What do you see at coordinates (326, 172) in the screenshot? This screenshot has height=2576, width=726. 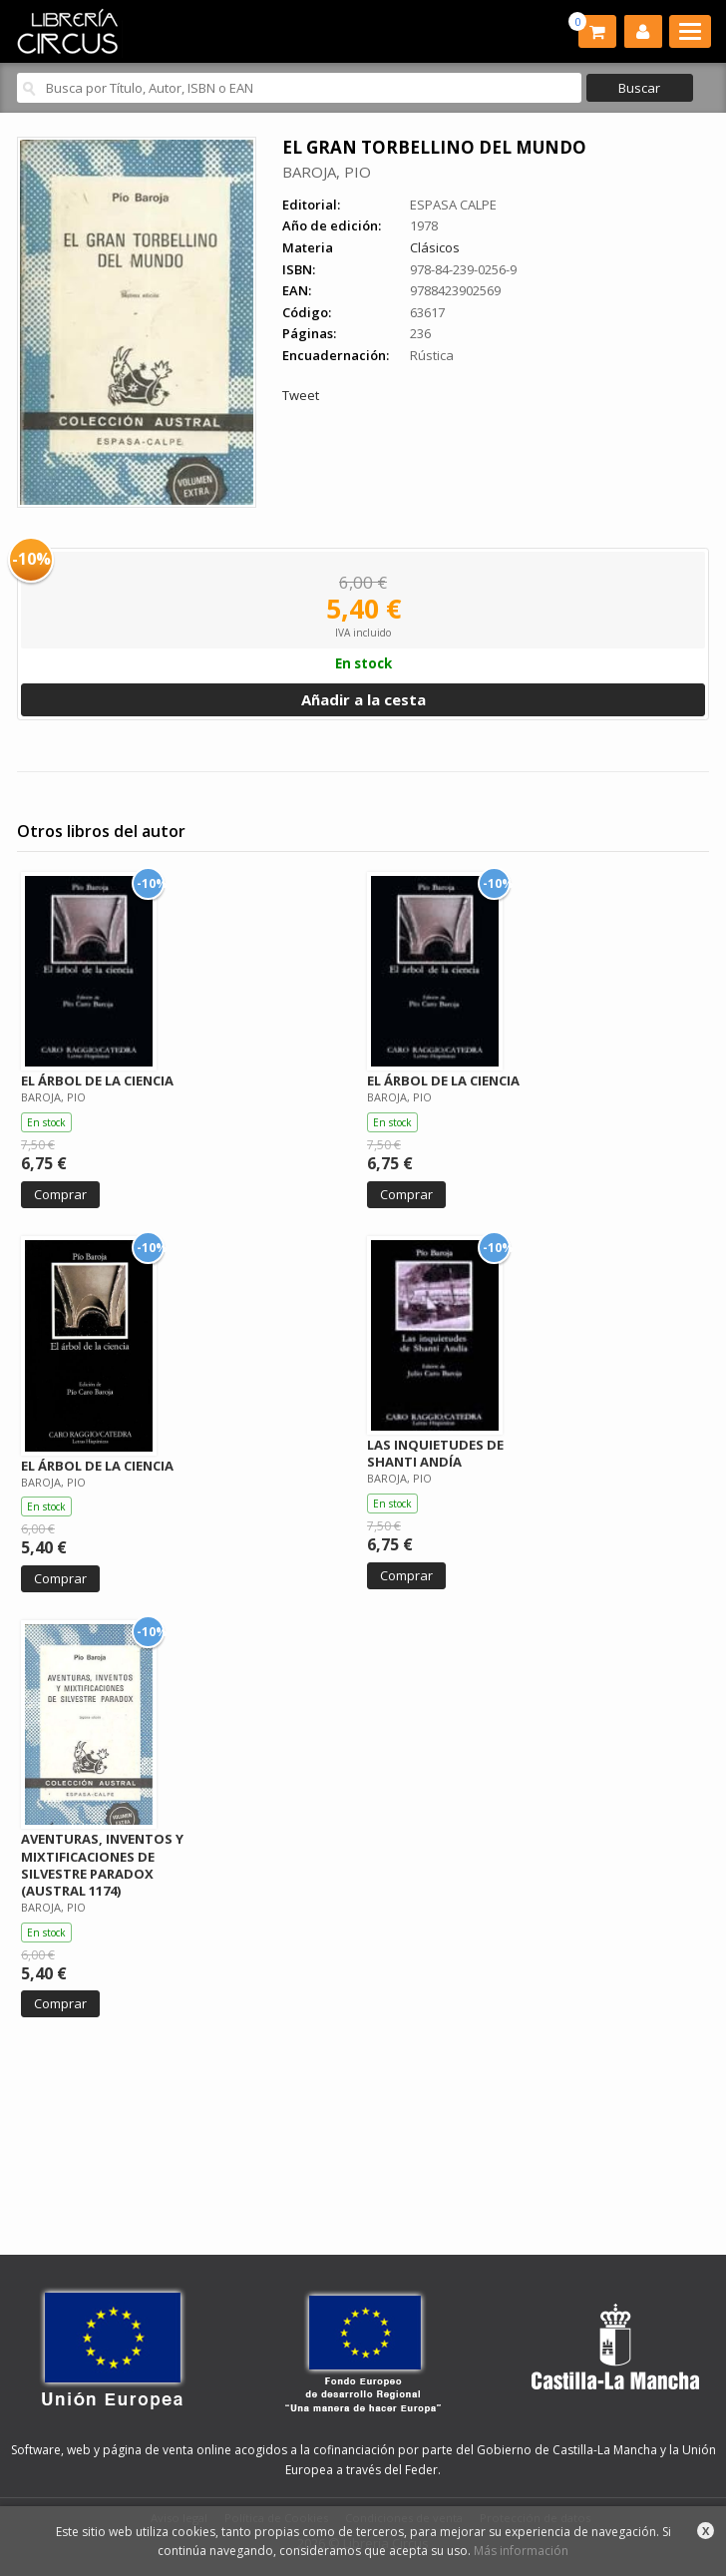 I see `BAROJA, PIO` at bounding box center [326, 172].